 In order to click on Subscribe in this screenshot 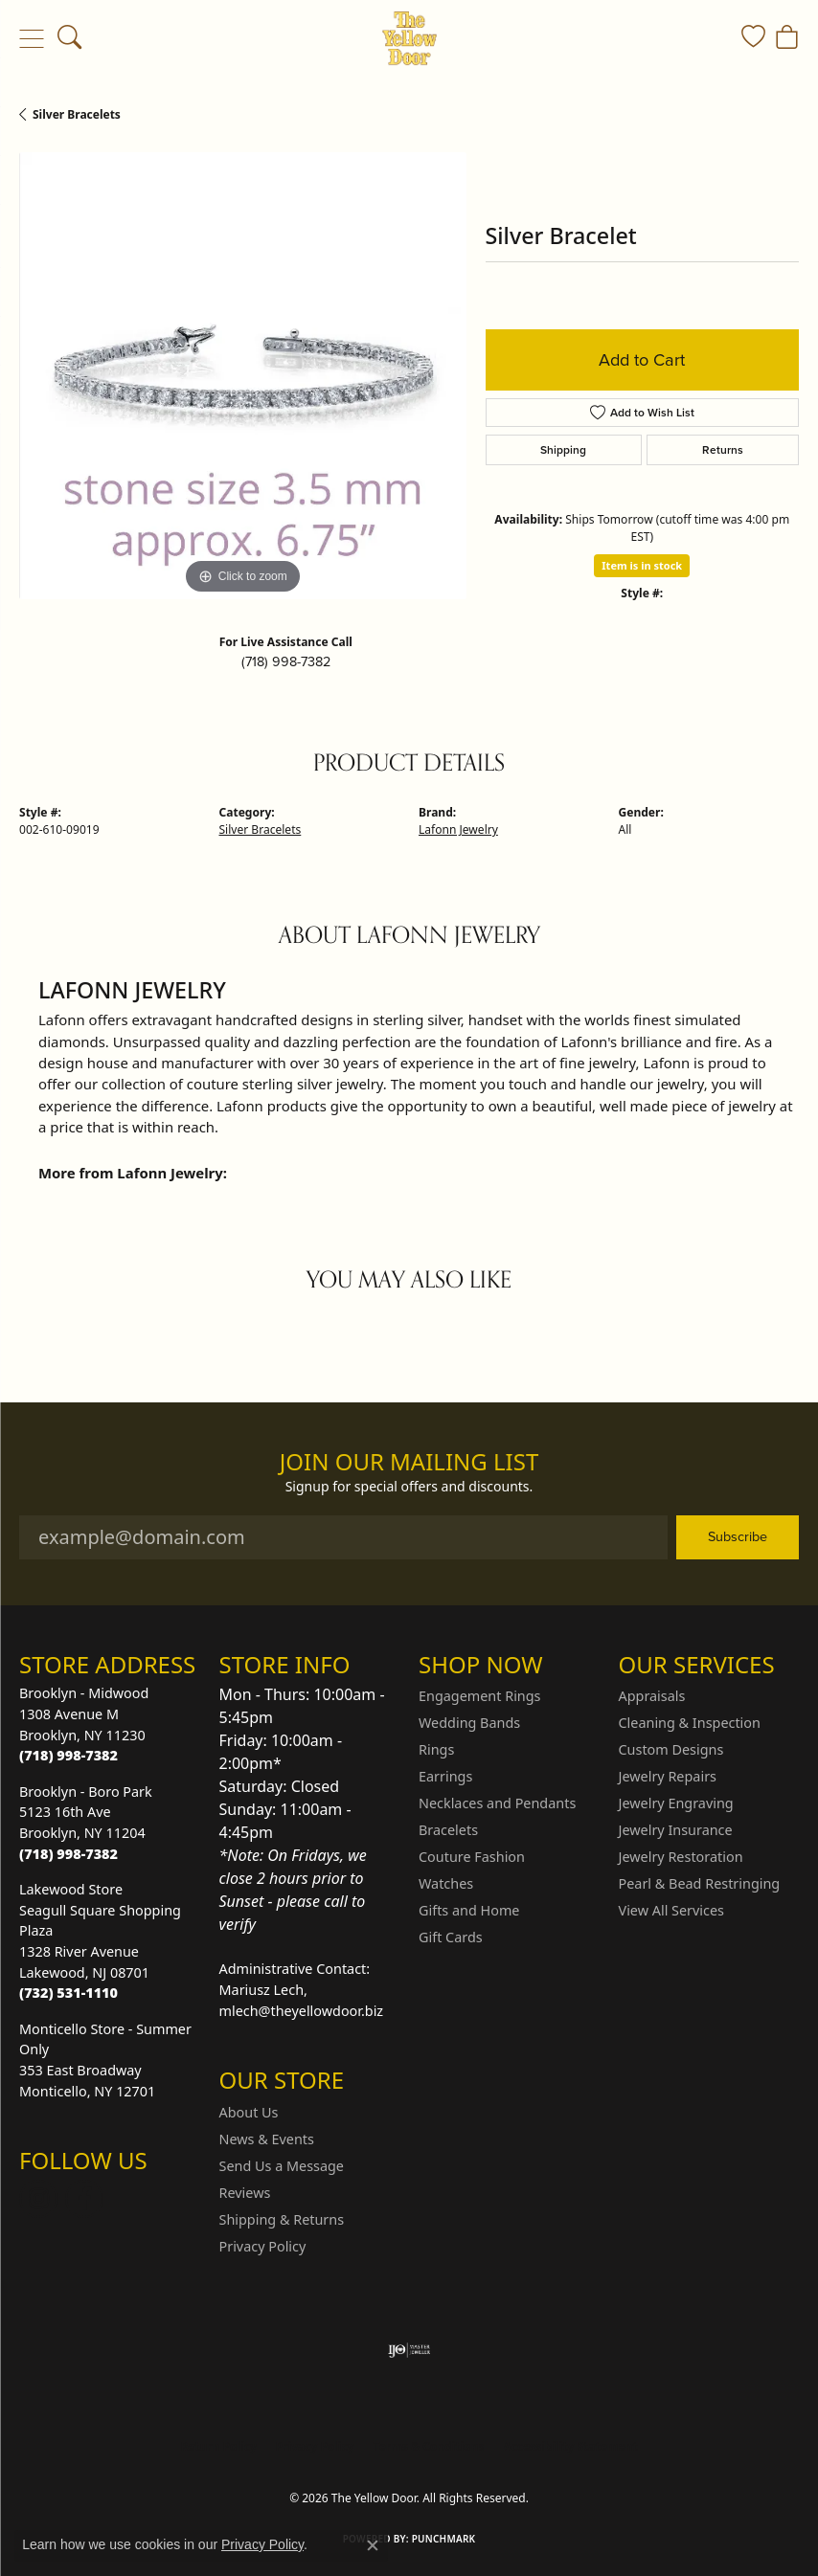, I will do `click(737, 1536)`.